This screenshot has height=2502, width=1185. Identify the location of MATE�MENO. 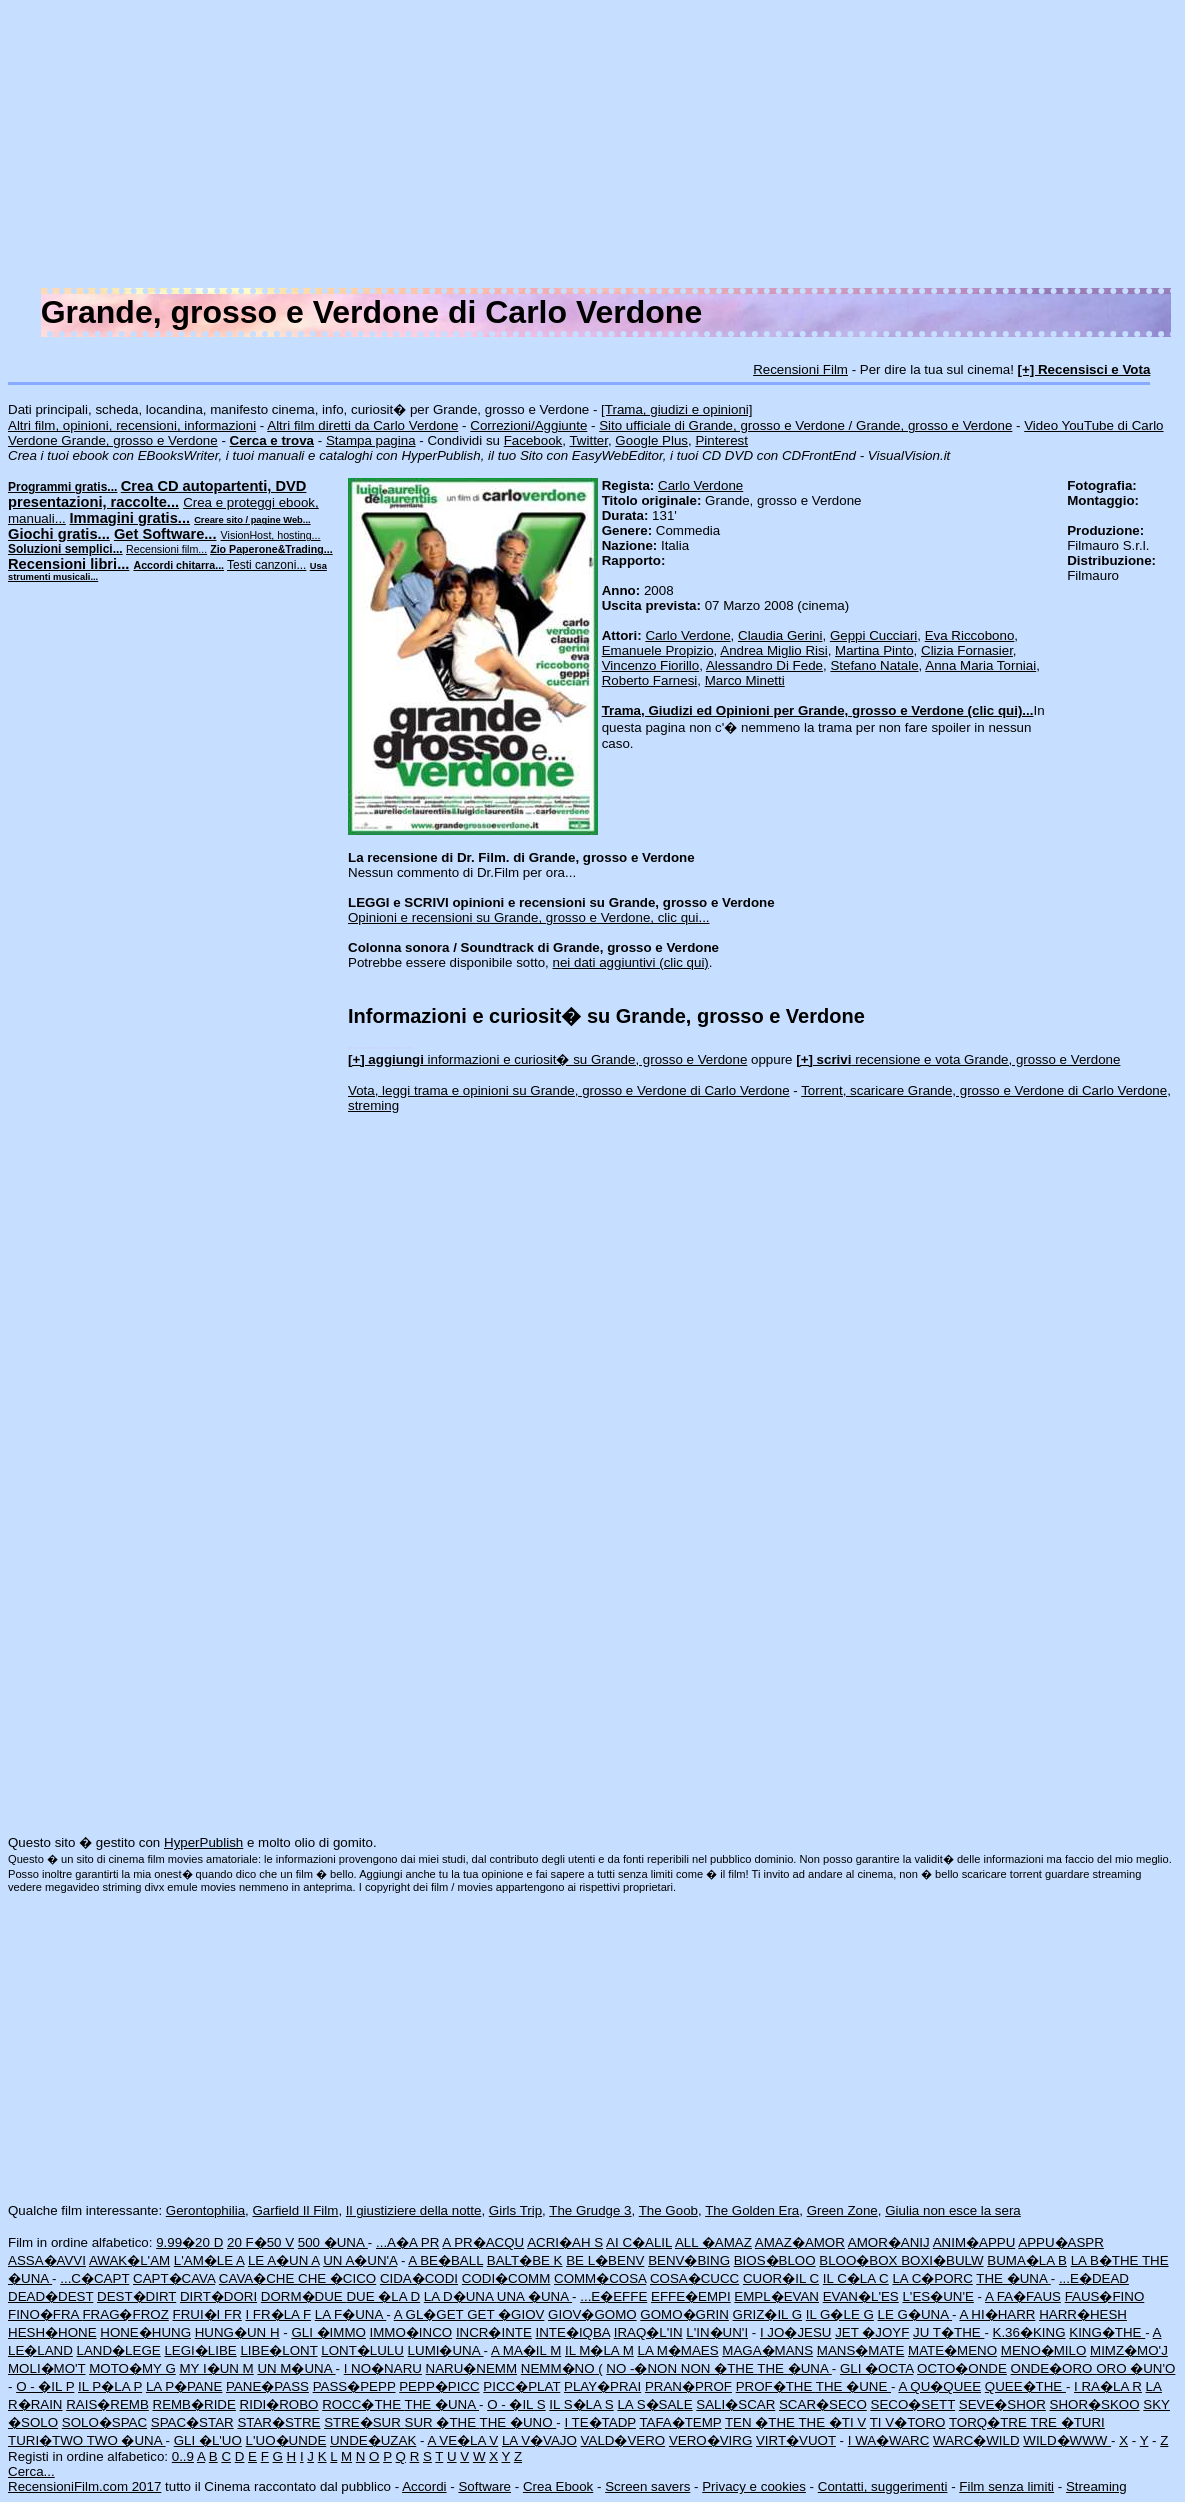
(952, 2350).